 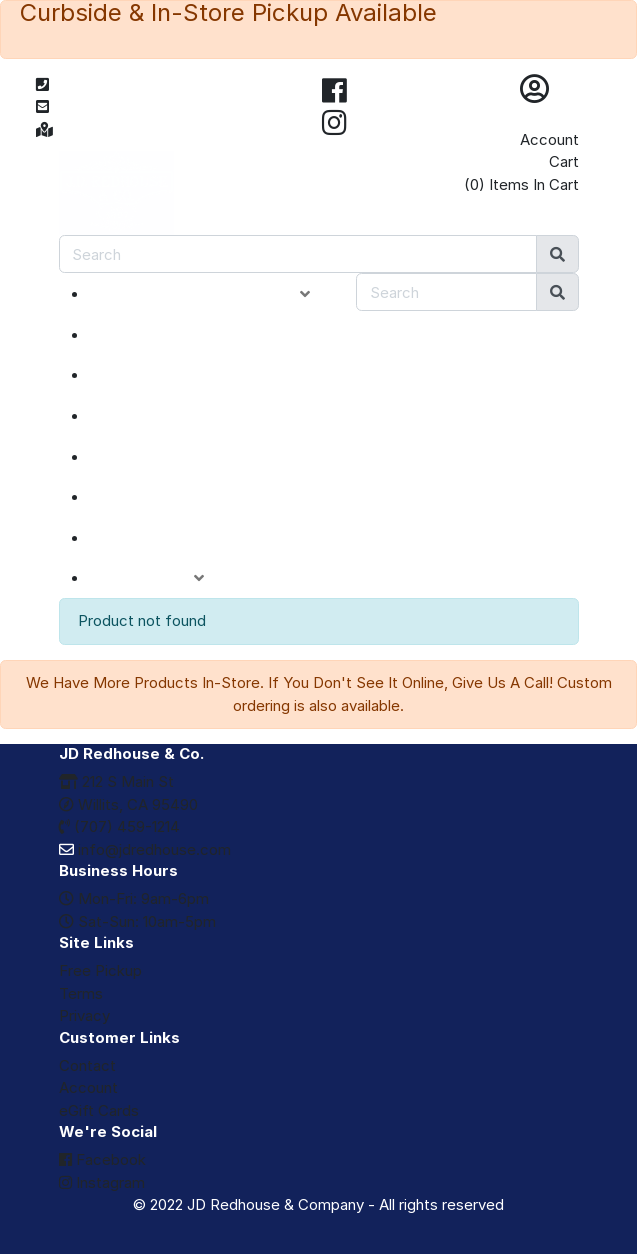 What do you see at coordinates (119, 826) in the screenshot?
I see `(707) 459-1214` at bounding box center [119, 826].